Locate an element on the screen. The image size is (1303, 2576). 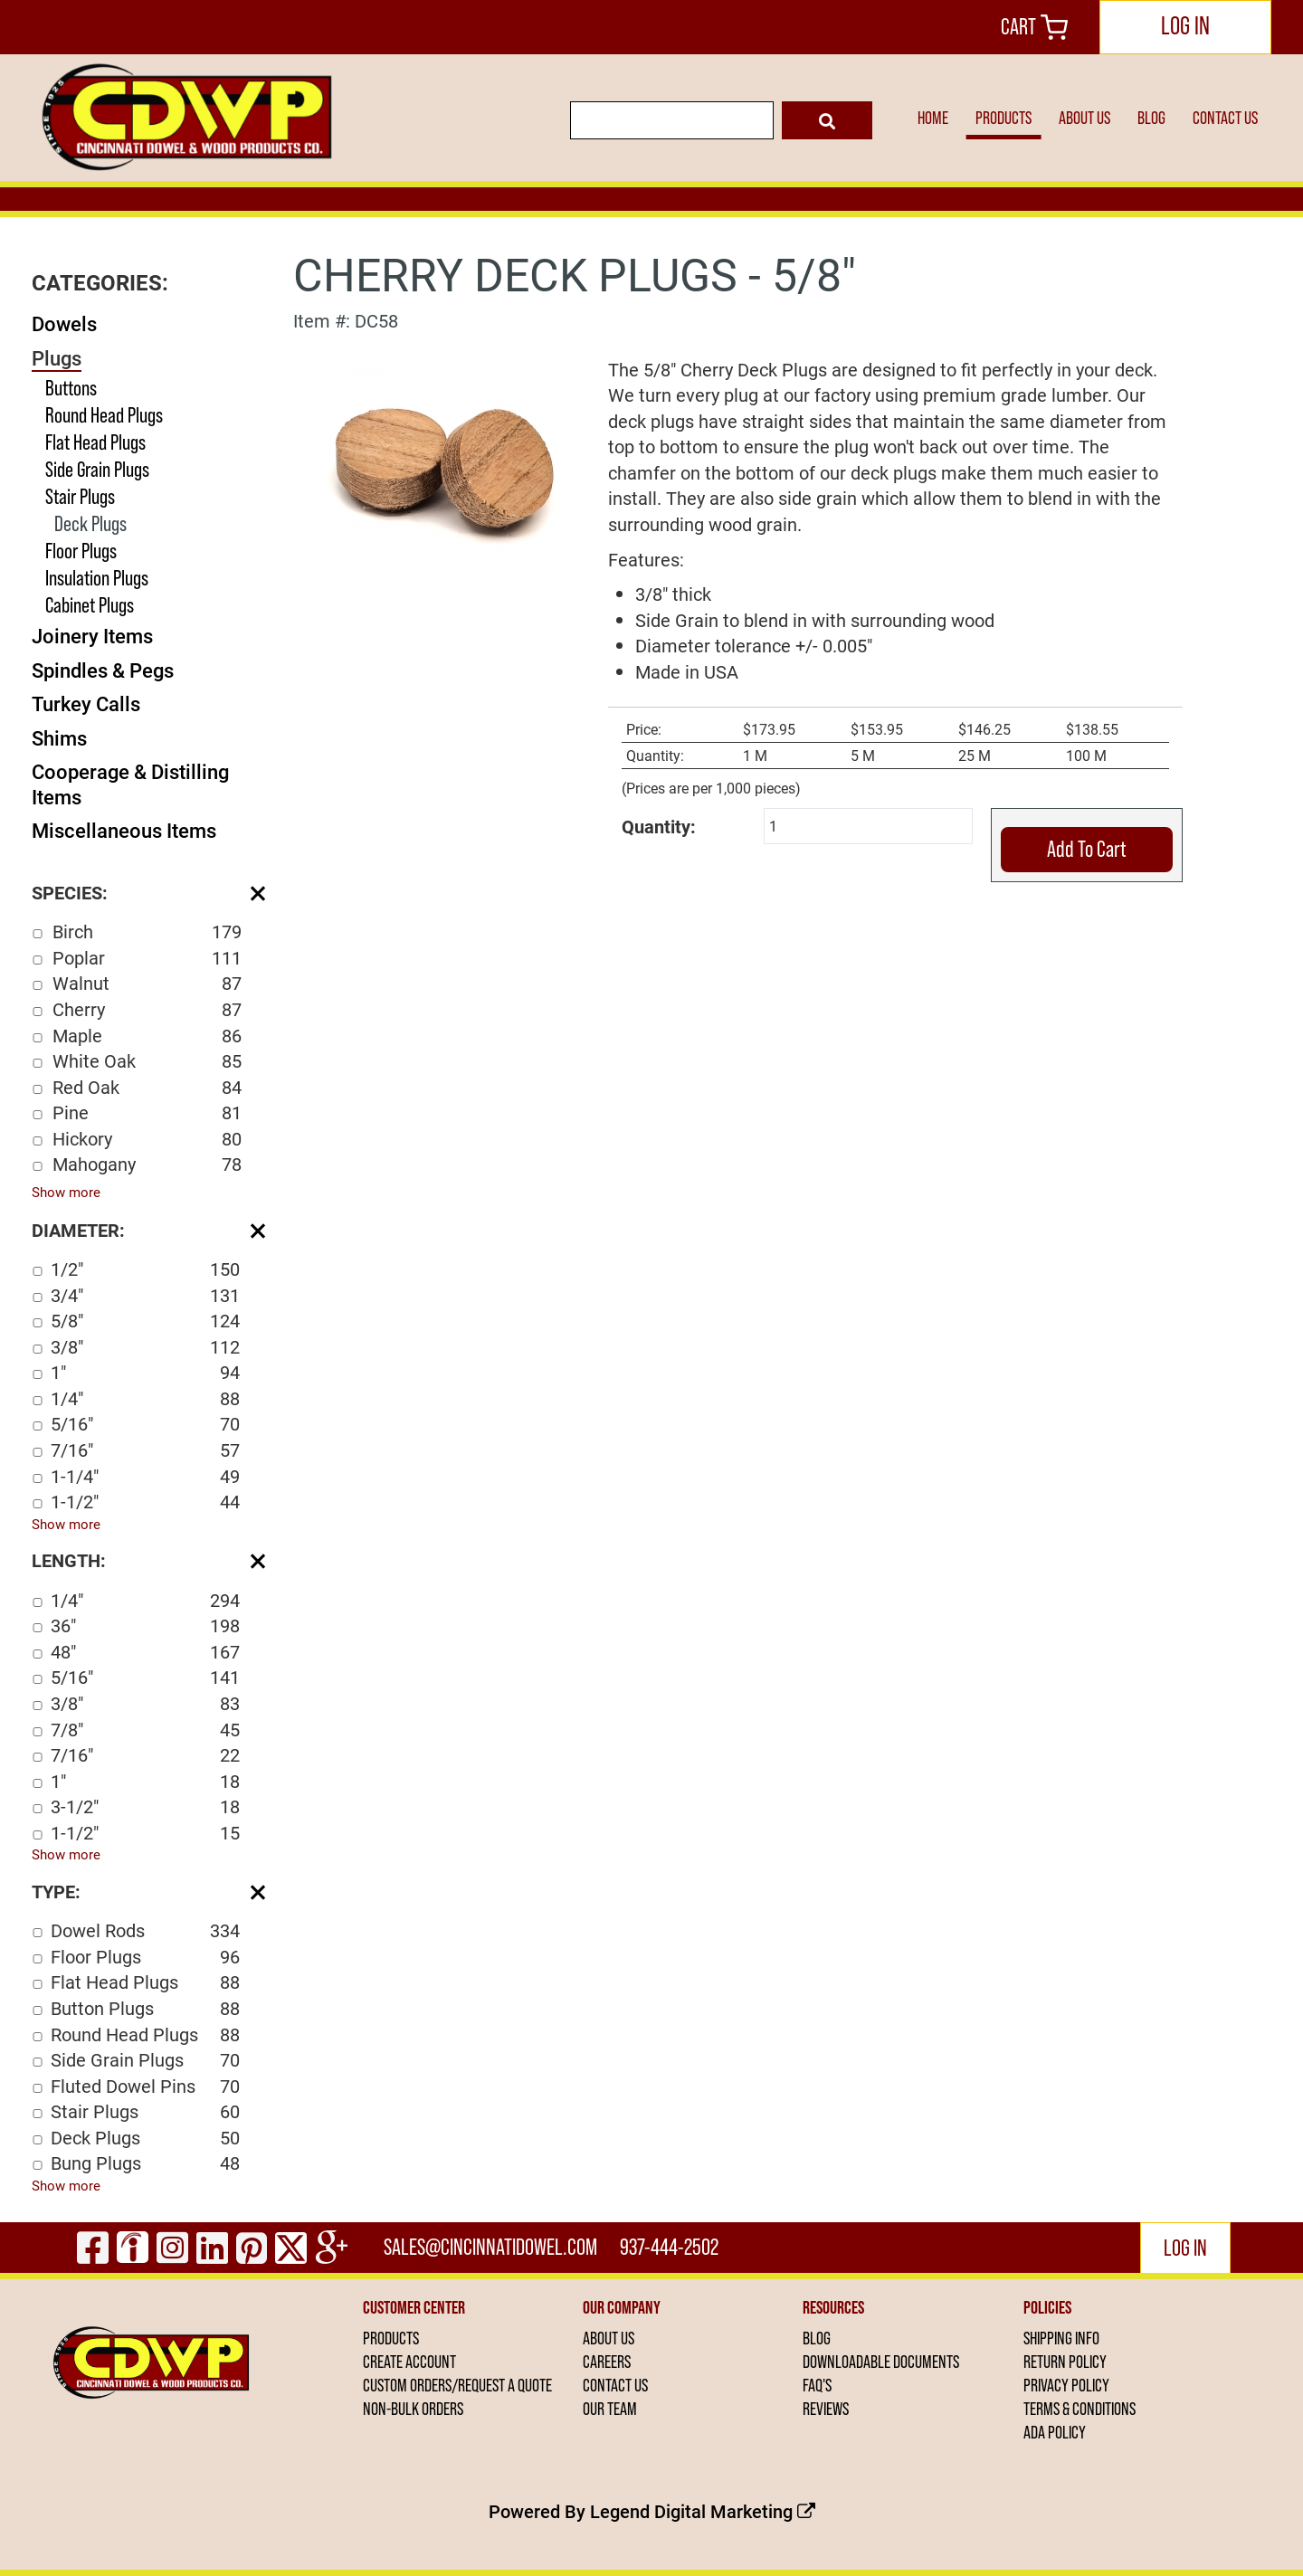
Miscellaneous Items is located at coordinates (124, 830).